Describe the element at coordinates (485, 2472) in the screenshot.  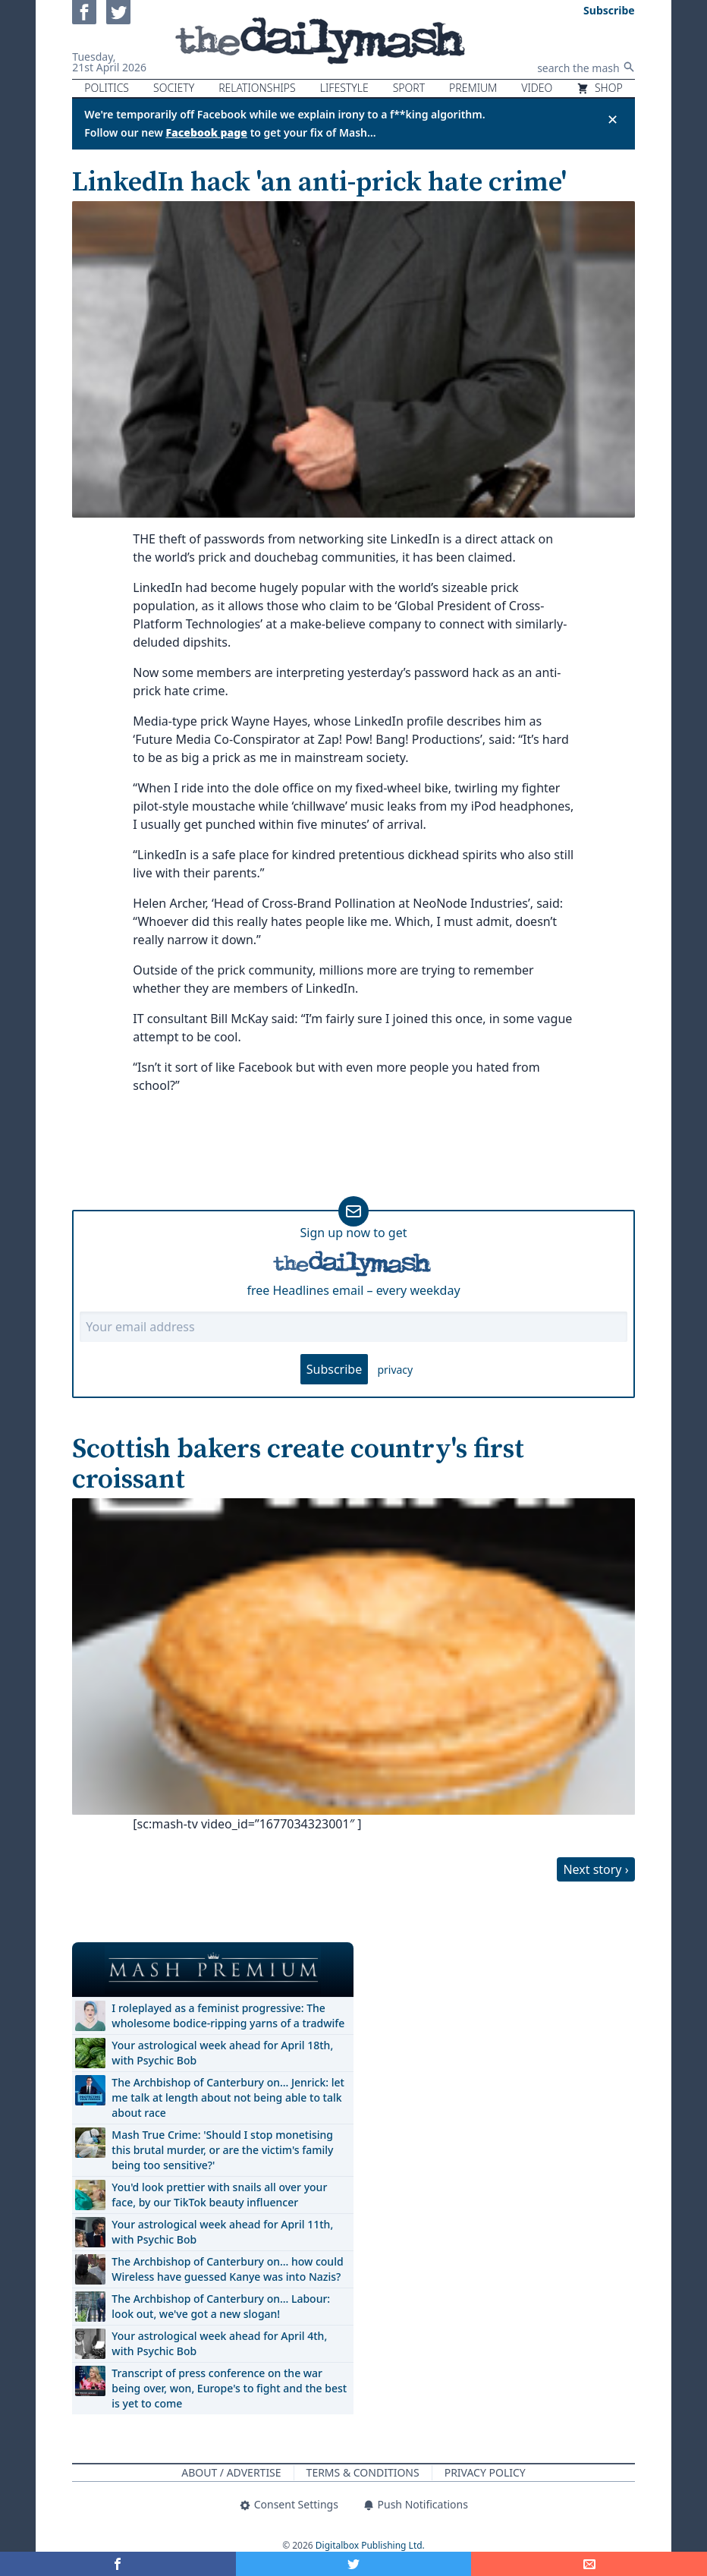
I see `Privacy Policy` at that location.